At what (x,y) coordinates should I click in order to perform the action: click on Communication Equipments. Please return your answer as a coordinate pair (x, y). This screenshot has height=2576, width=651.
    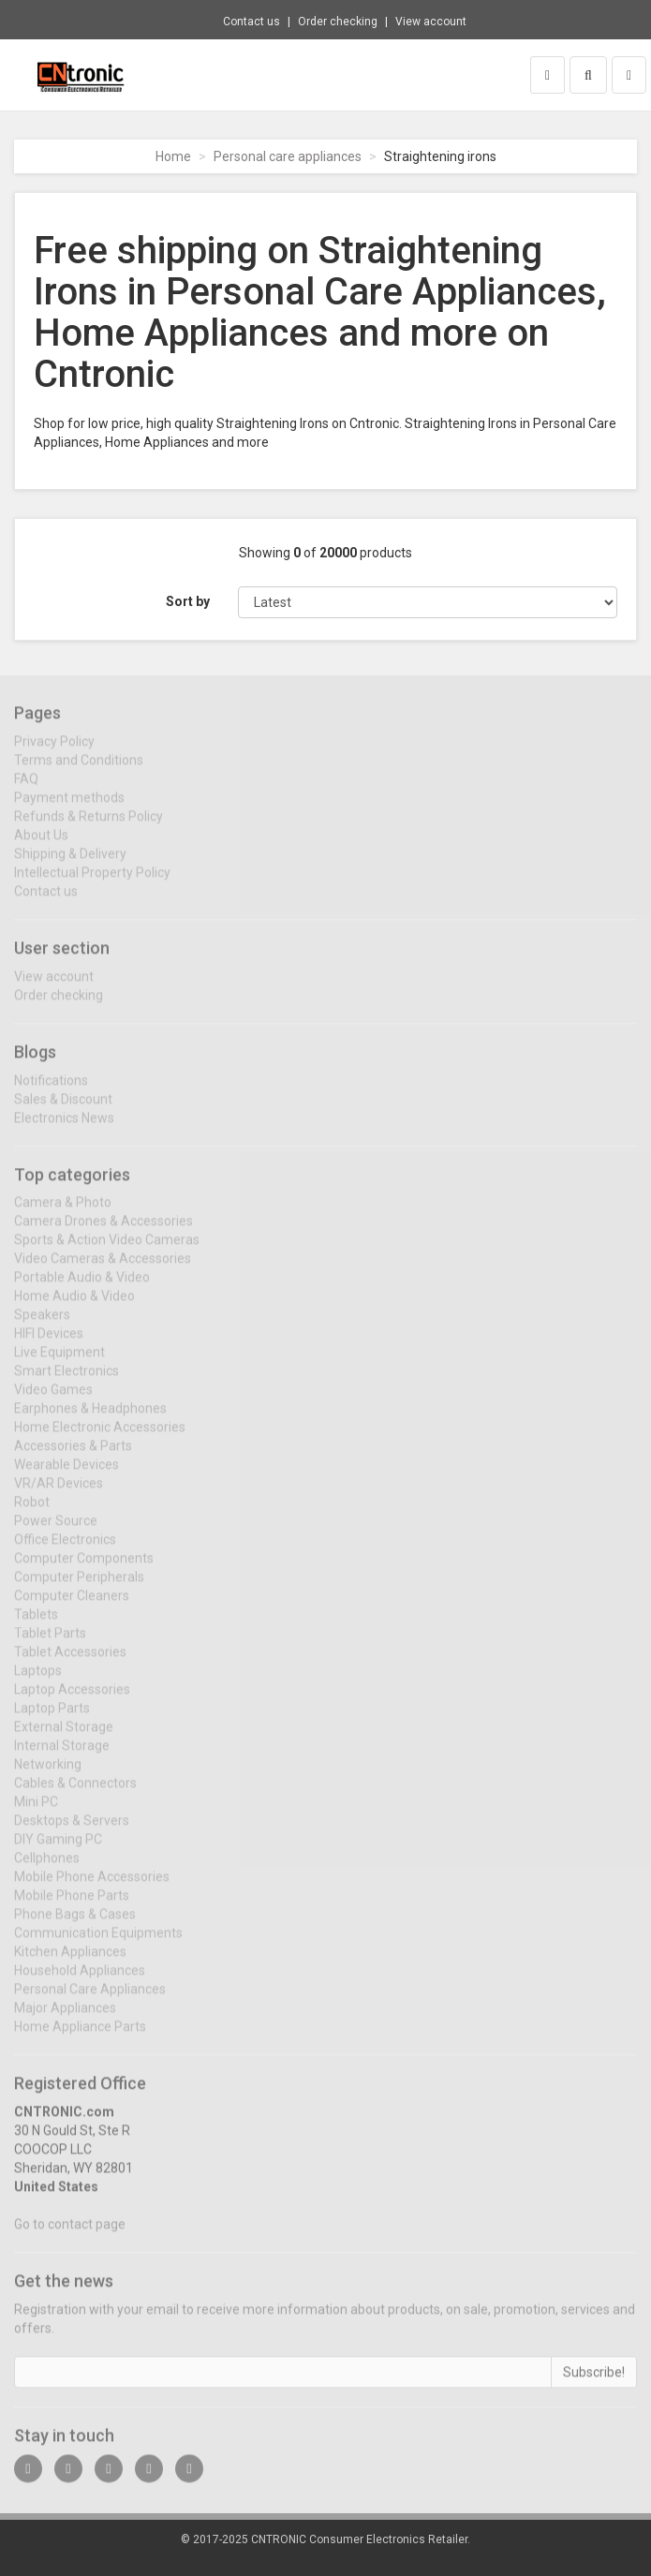
    Looking at the image, I should click on (98, 1943).